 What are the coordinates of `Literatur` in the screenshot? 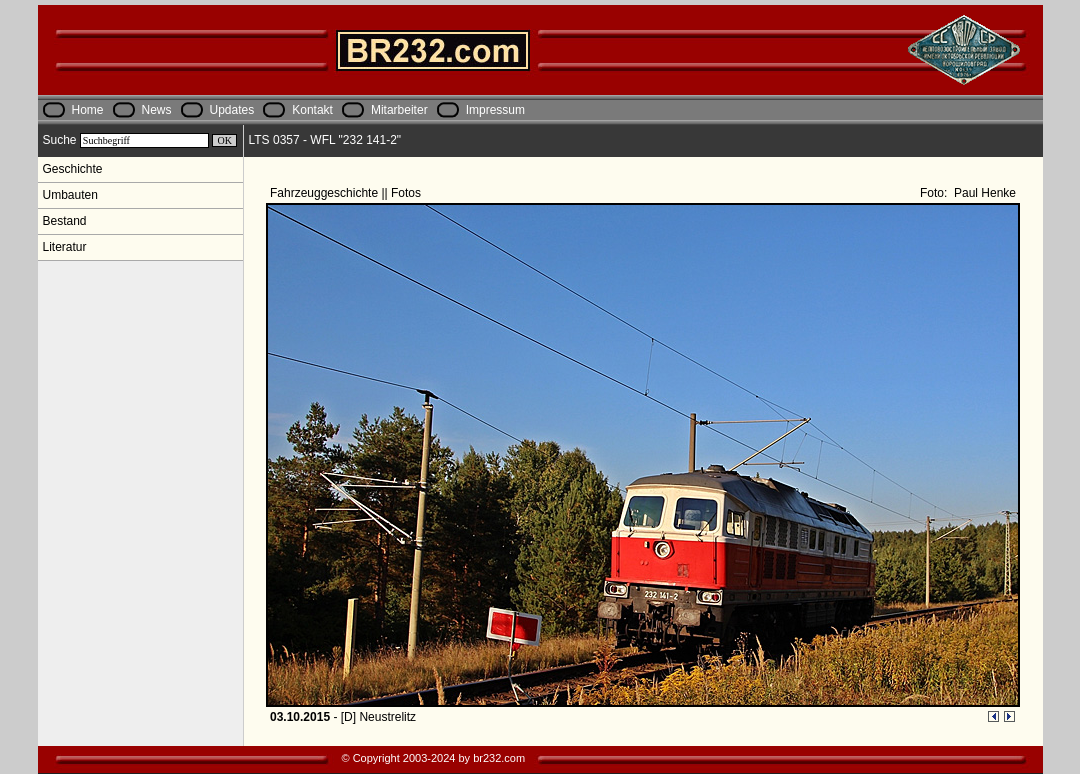 It's located at (65, 247).